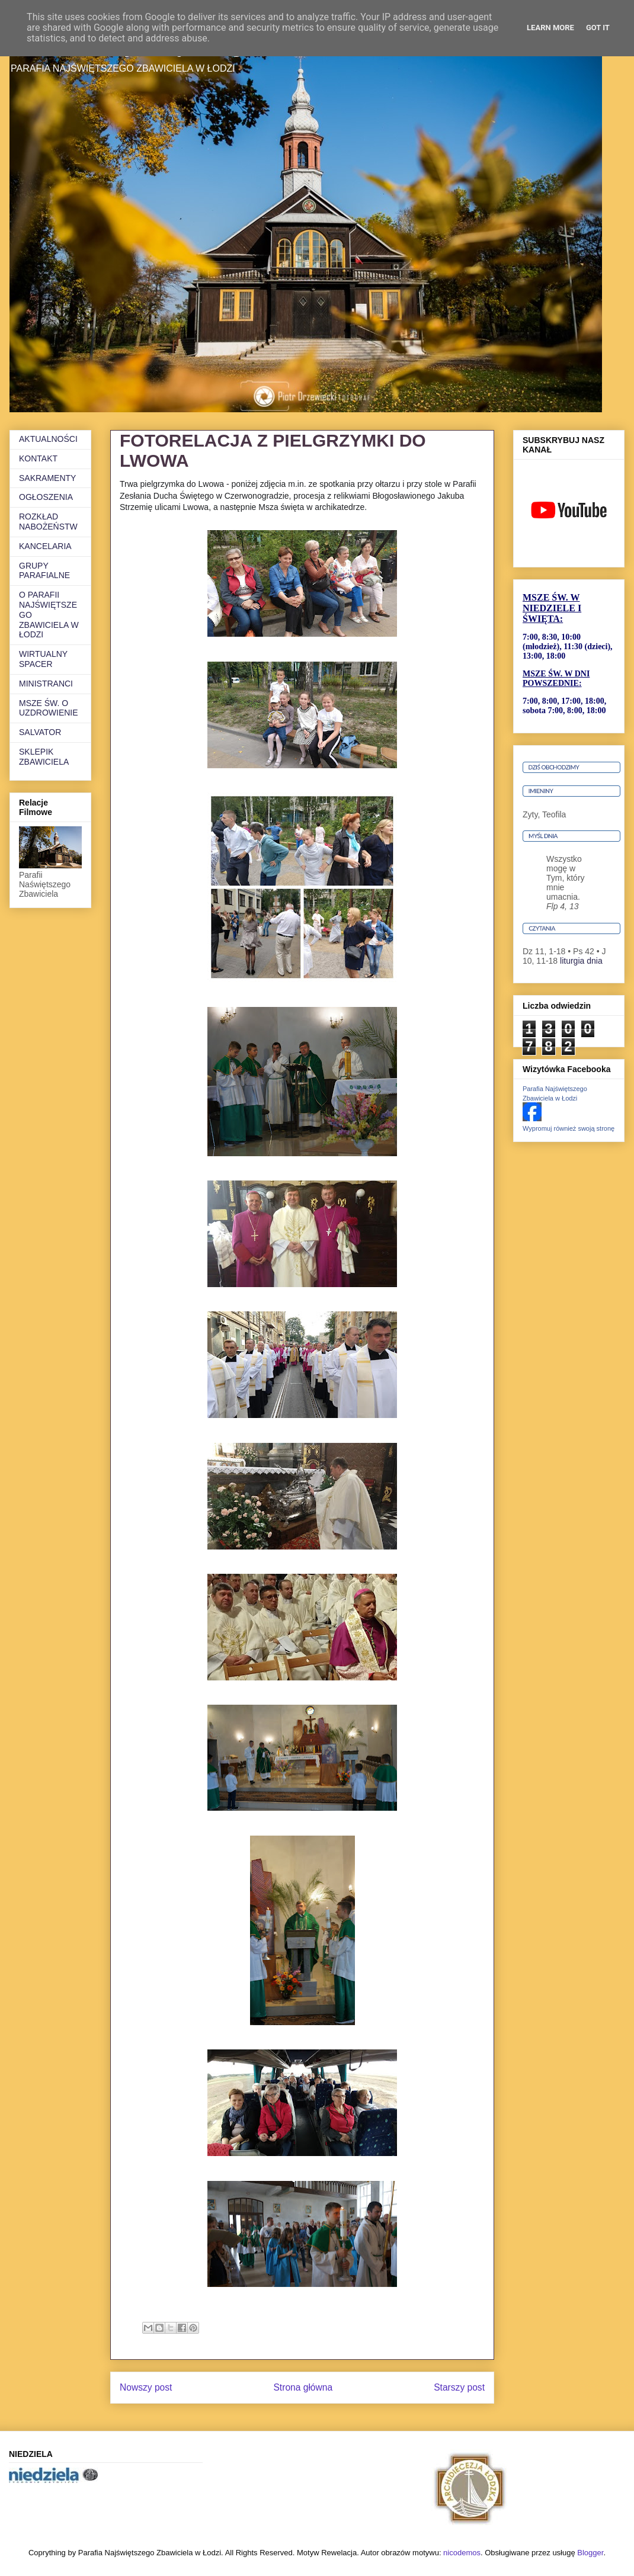  Describe the element at coordinates (550, 27) in the screenshot. I see `Learn More` at that location.